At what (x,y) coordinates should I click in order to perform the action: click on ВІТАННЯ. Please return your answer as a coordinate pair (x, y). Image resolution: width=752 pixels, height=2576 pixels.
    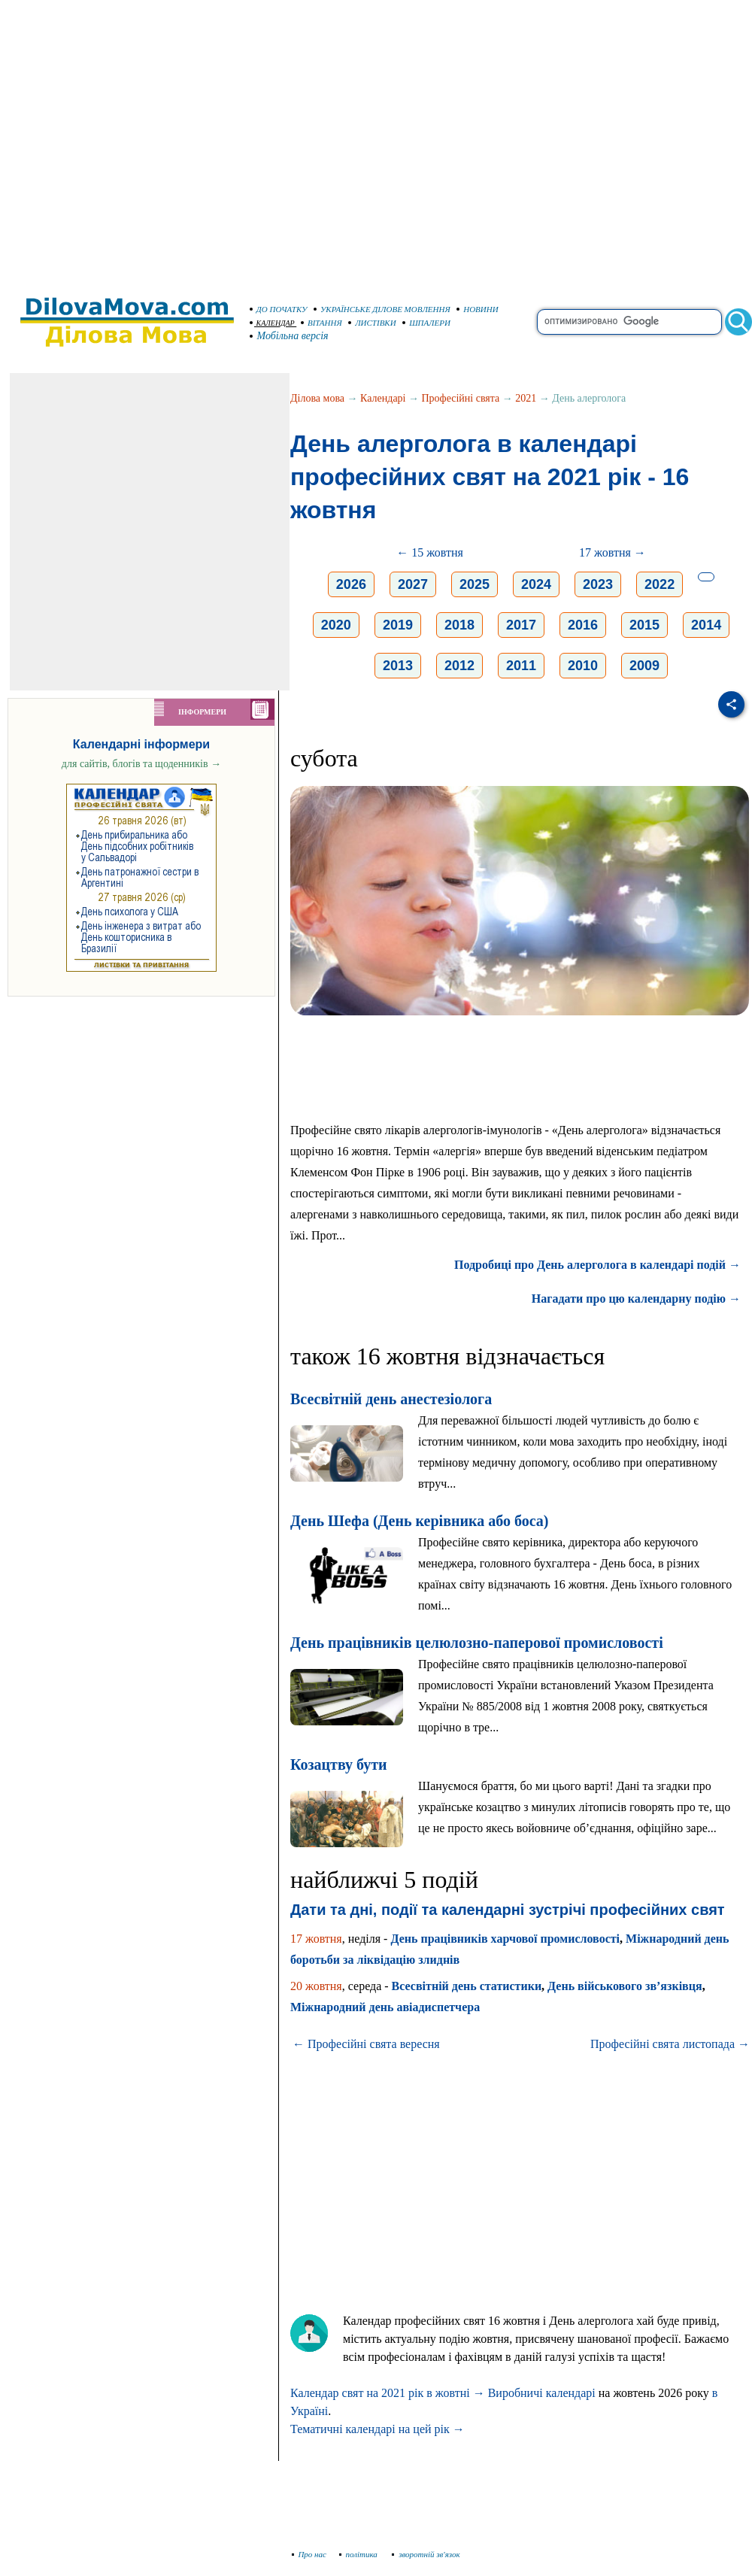
    Looking at the image, I should click on (321, 322).